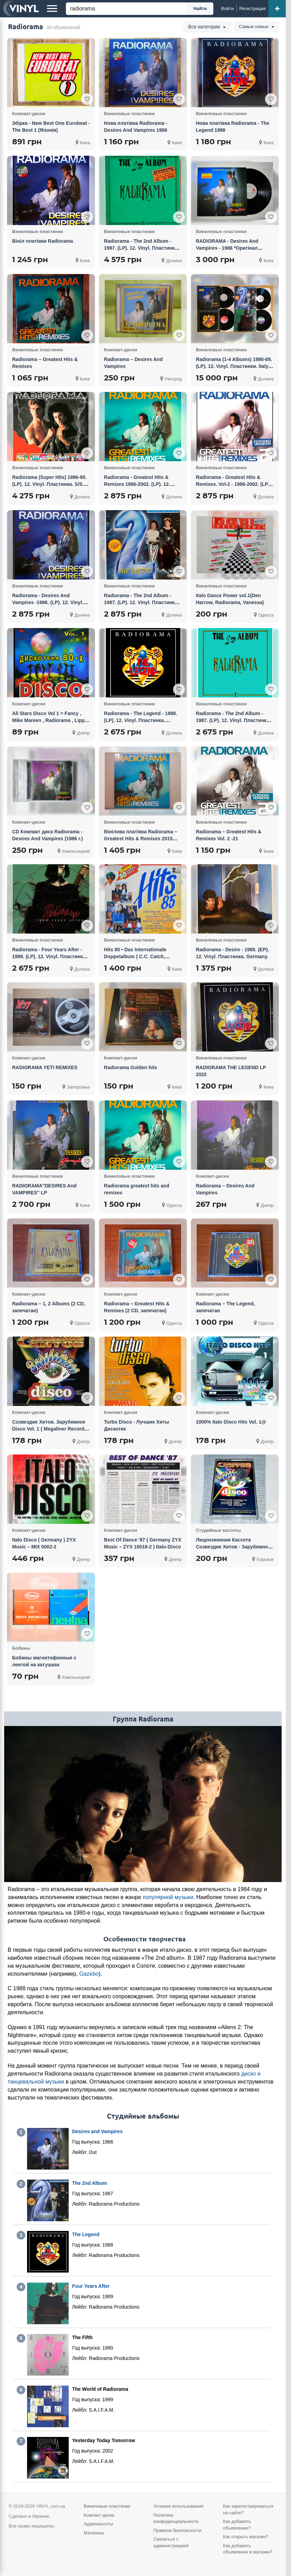 This screenshot has width=291, height=2576. Describe the element at coordinates (233, 720) in the screenshot. I see `Radiorama - The 2nd Album - 1987. (LP). 12. Vinyl. Пластинка. Europe. S/S.` at that location.